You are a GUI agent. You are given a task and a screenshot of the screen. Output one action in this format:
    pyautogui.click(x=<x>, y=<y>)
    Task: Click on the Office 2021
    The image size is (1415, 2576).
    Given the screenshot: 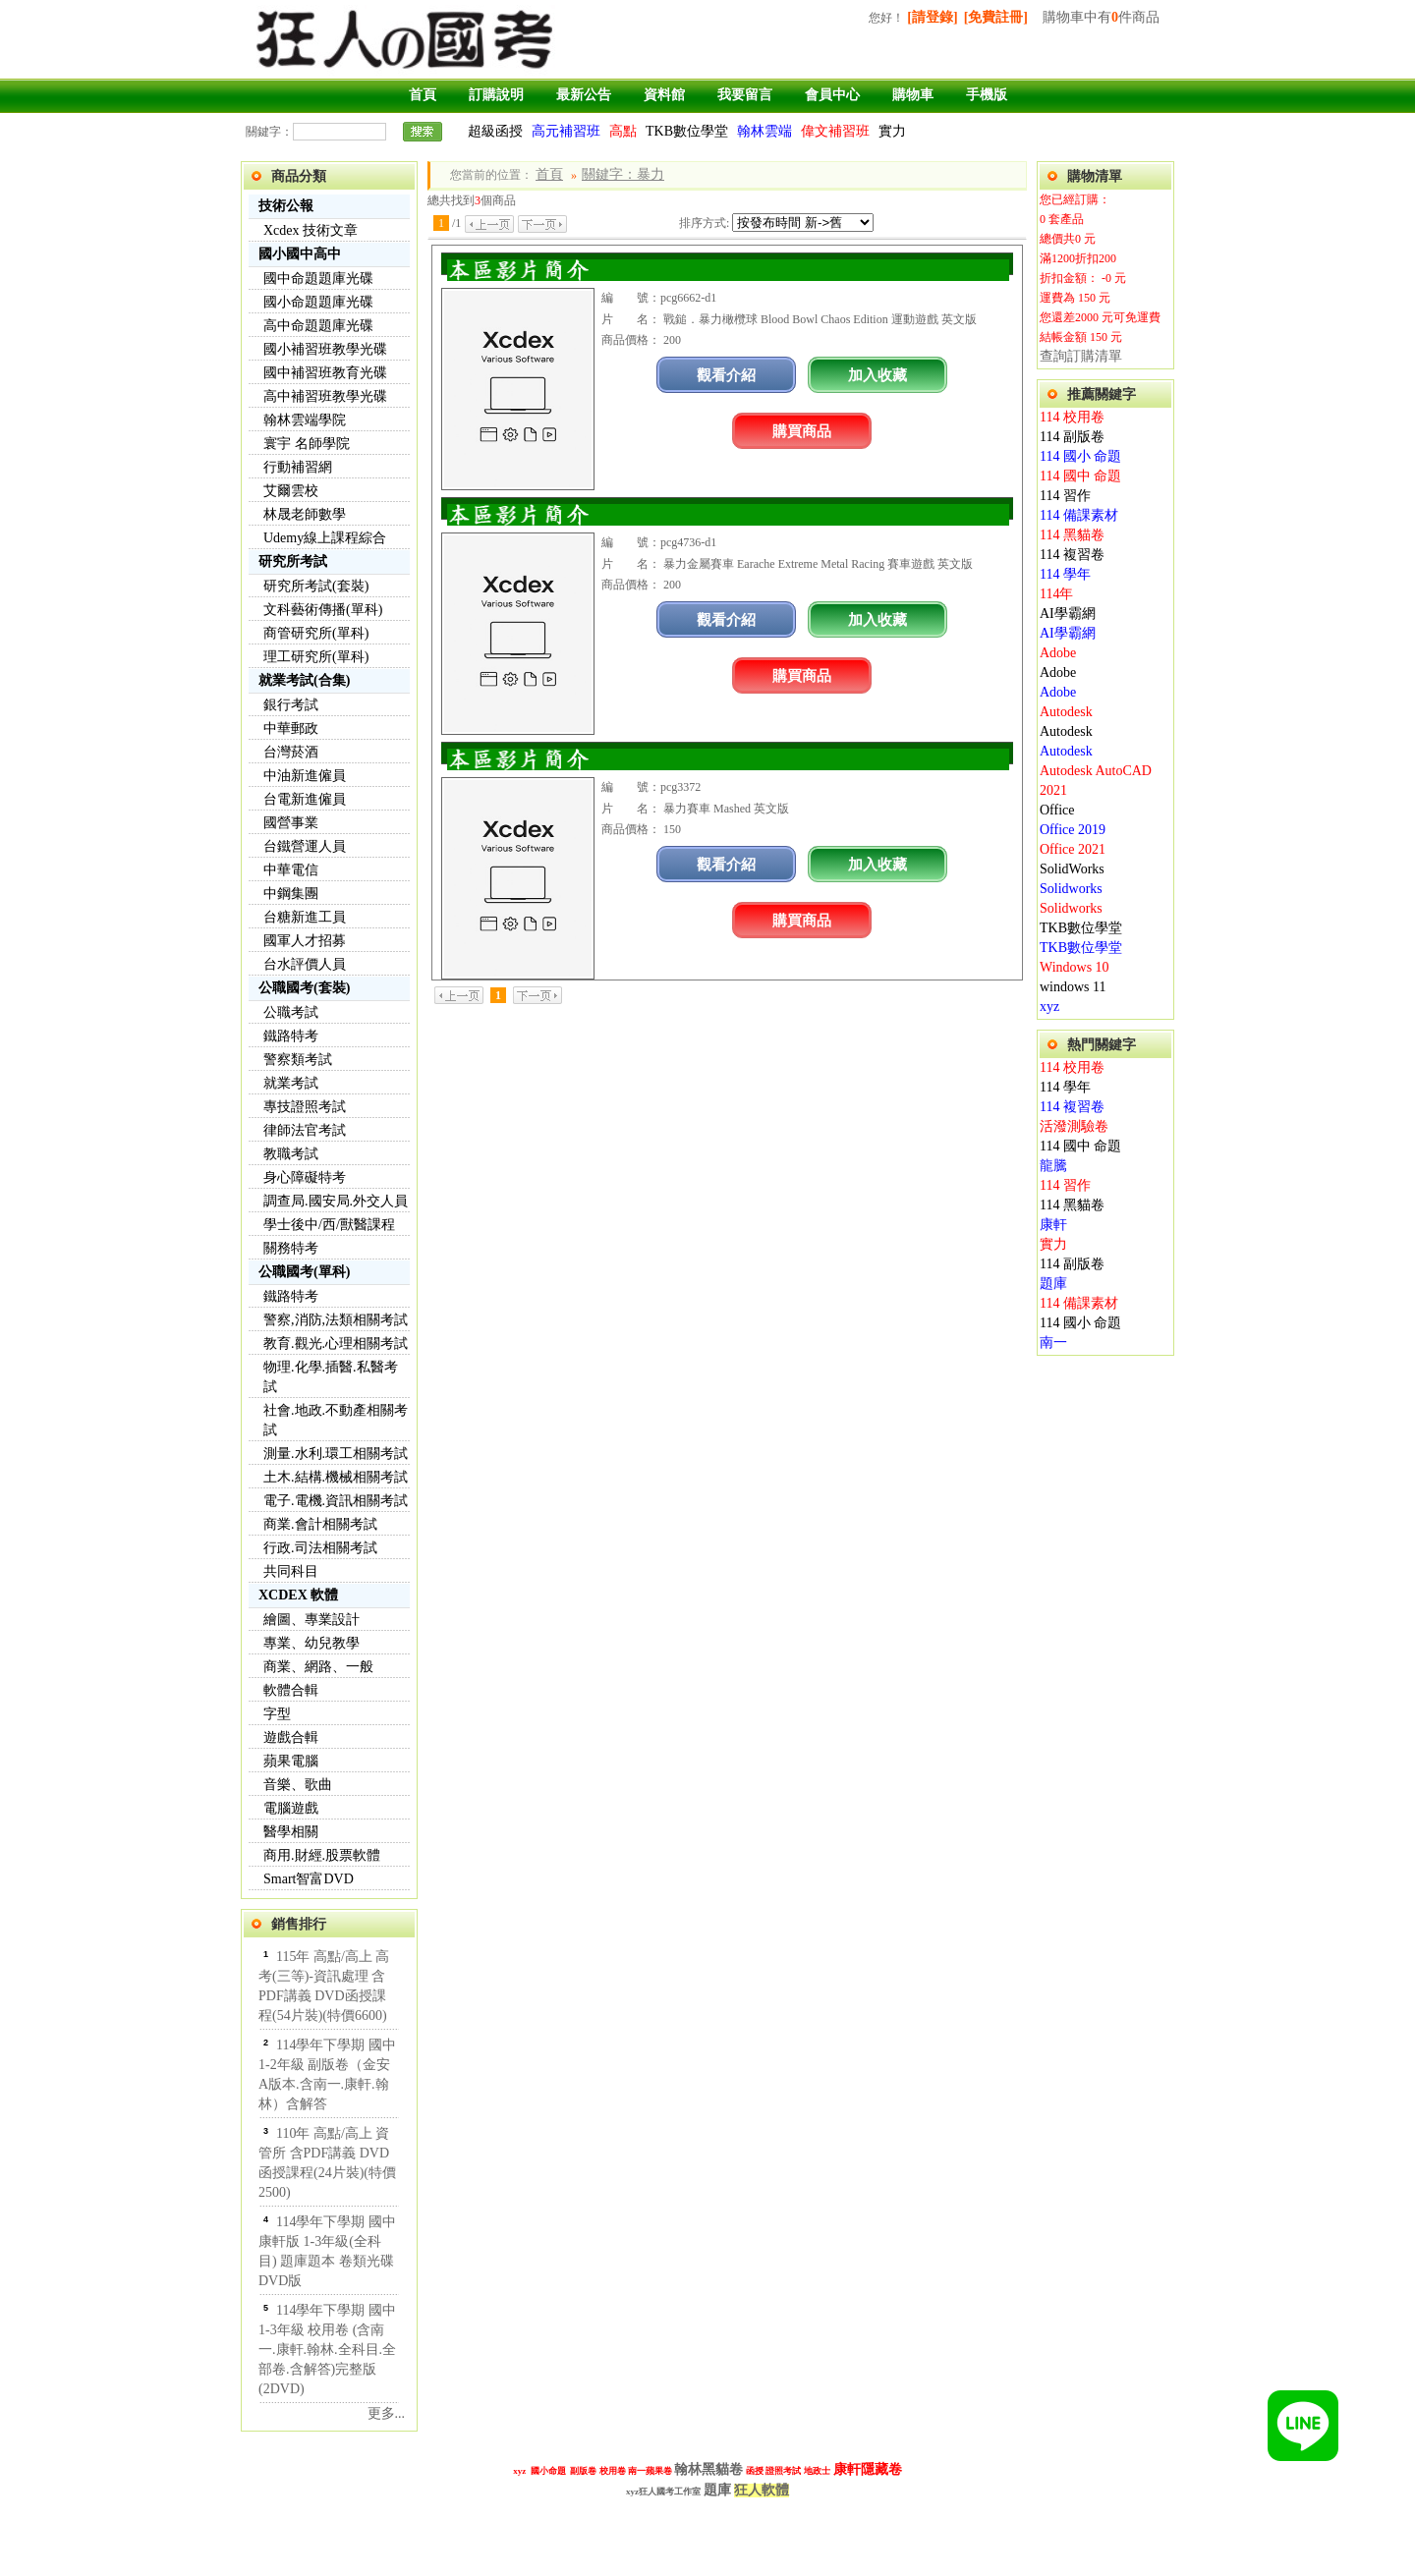 What is the action you would take?
    pyautogui.click(x=1072, y=849)
    